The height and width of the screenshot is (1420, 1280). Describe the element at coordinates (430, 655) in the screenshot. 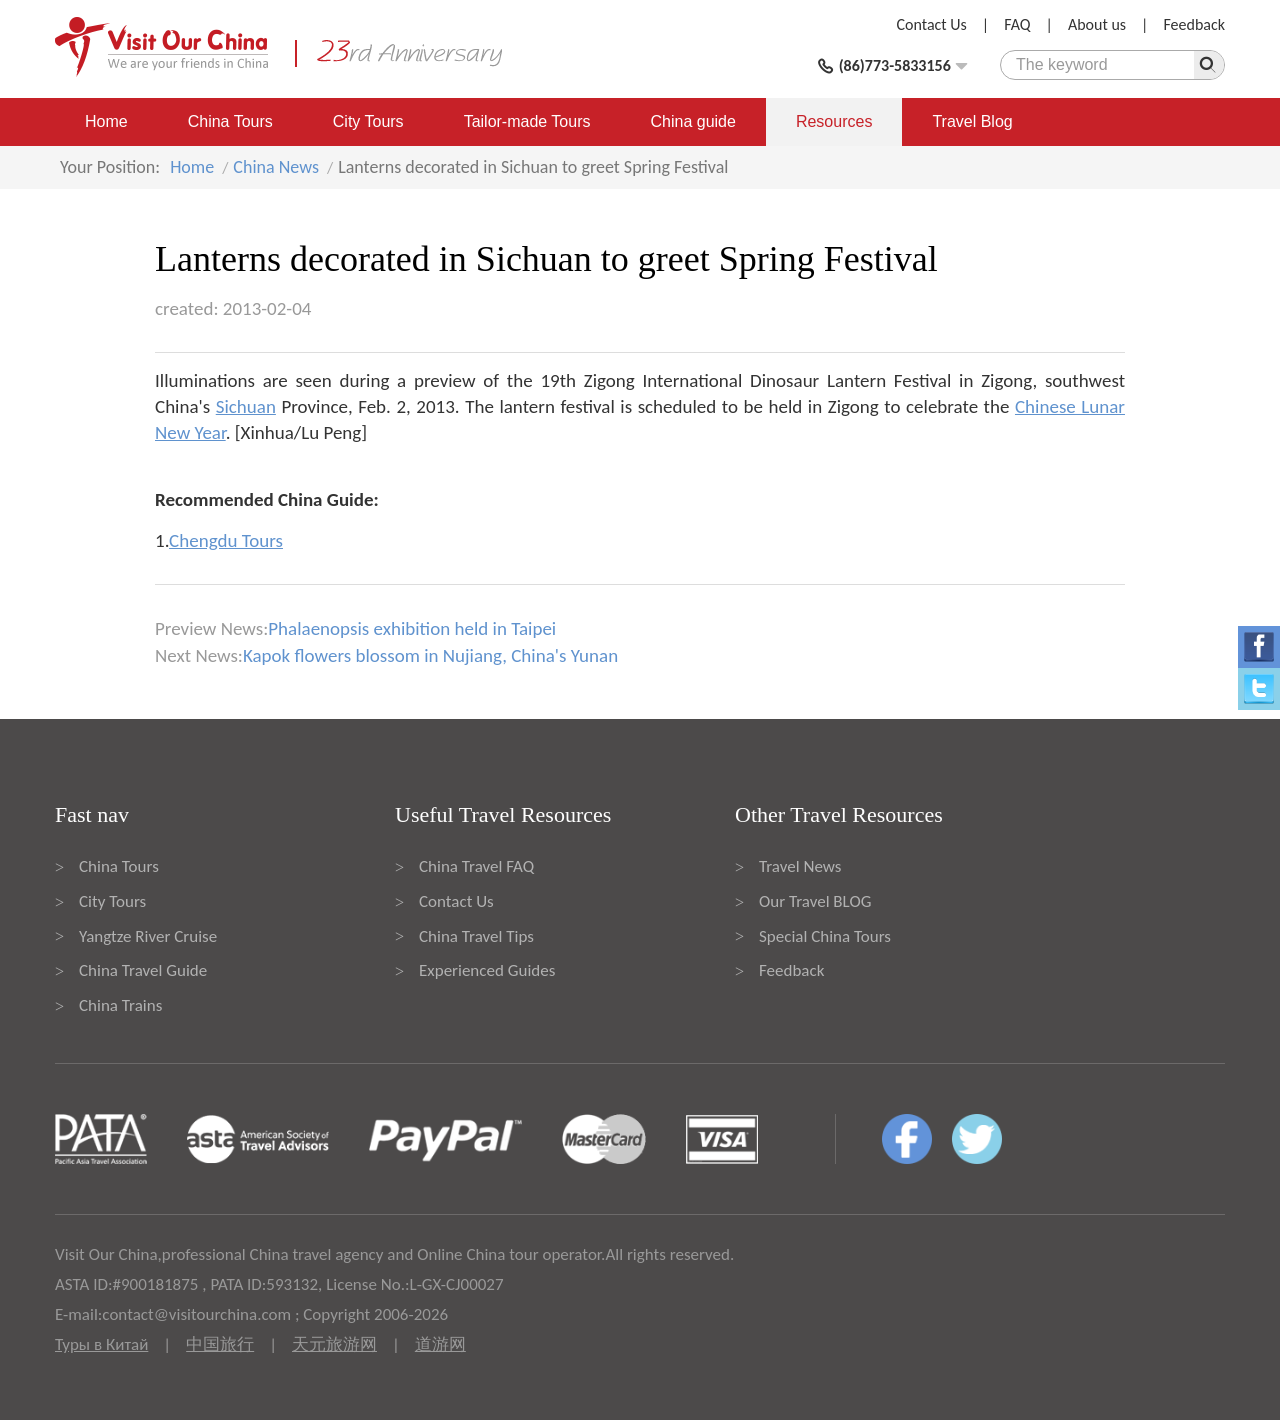

I see `Kapok flowers blossom in Nujiang, China's Yunan` at that location.